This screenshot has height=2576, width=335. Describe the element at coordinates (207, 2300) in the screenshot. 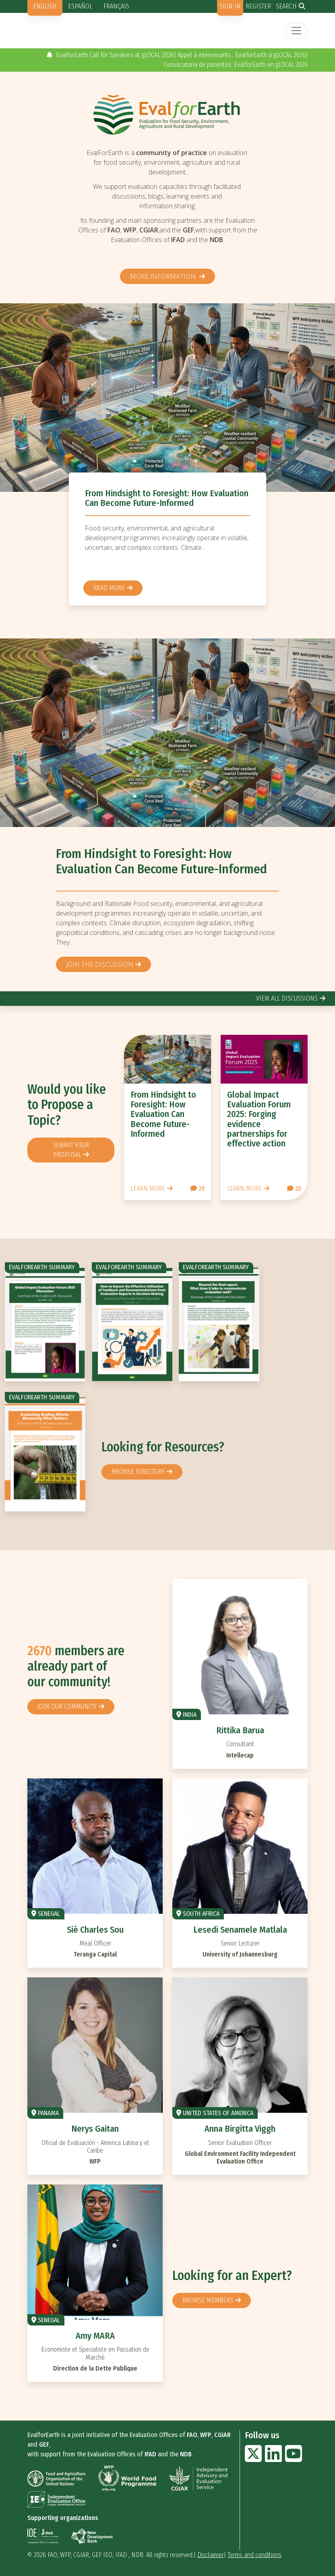

I see `Browse members` at that location.